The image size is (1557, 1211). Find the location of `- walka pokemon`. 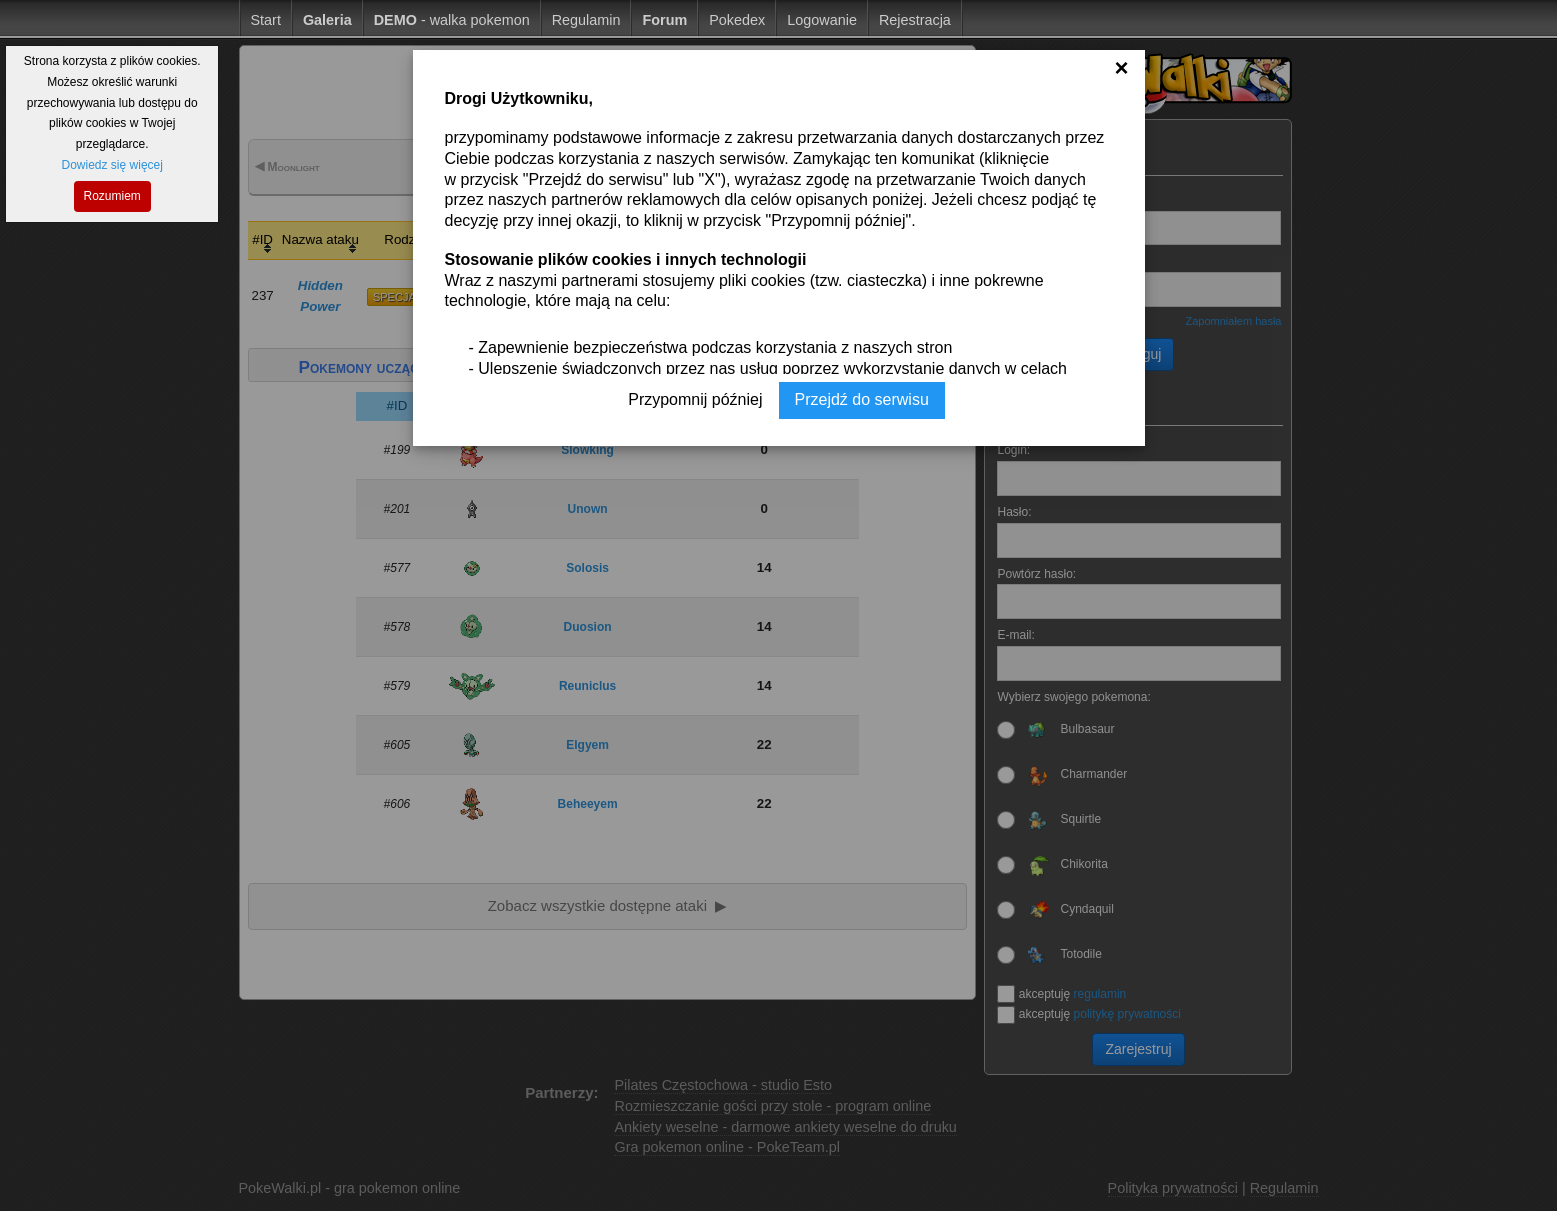

- walka pokemon is located at coordinates (452, 20).